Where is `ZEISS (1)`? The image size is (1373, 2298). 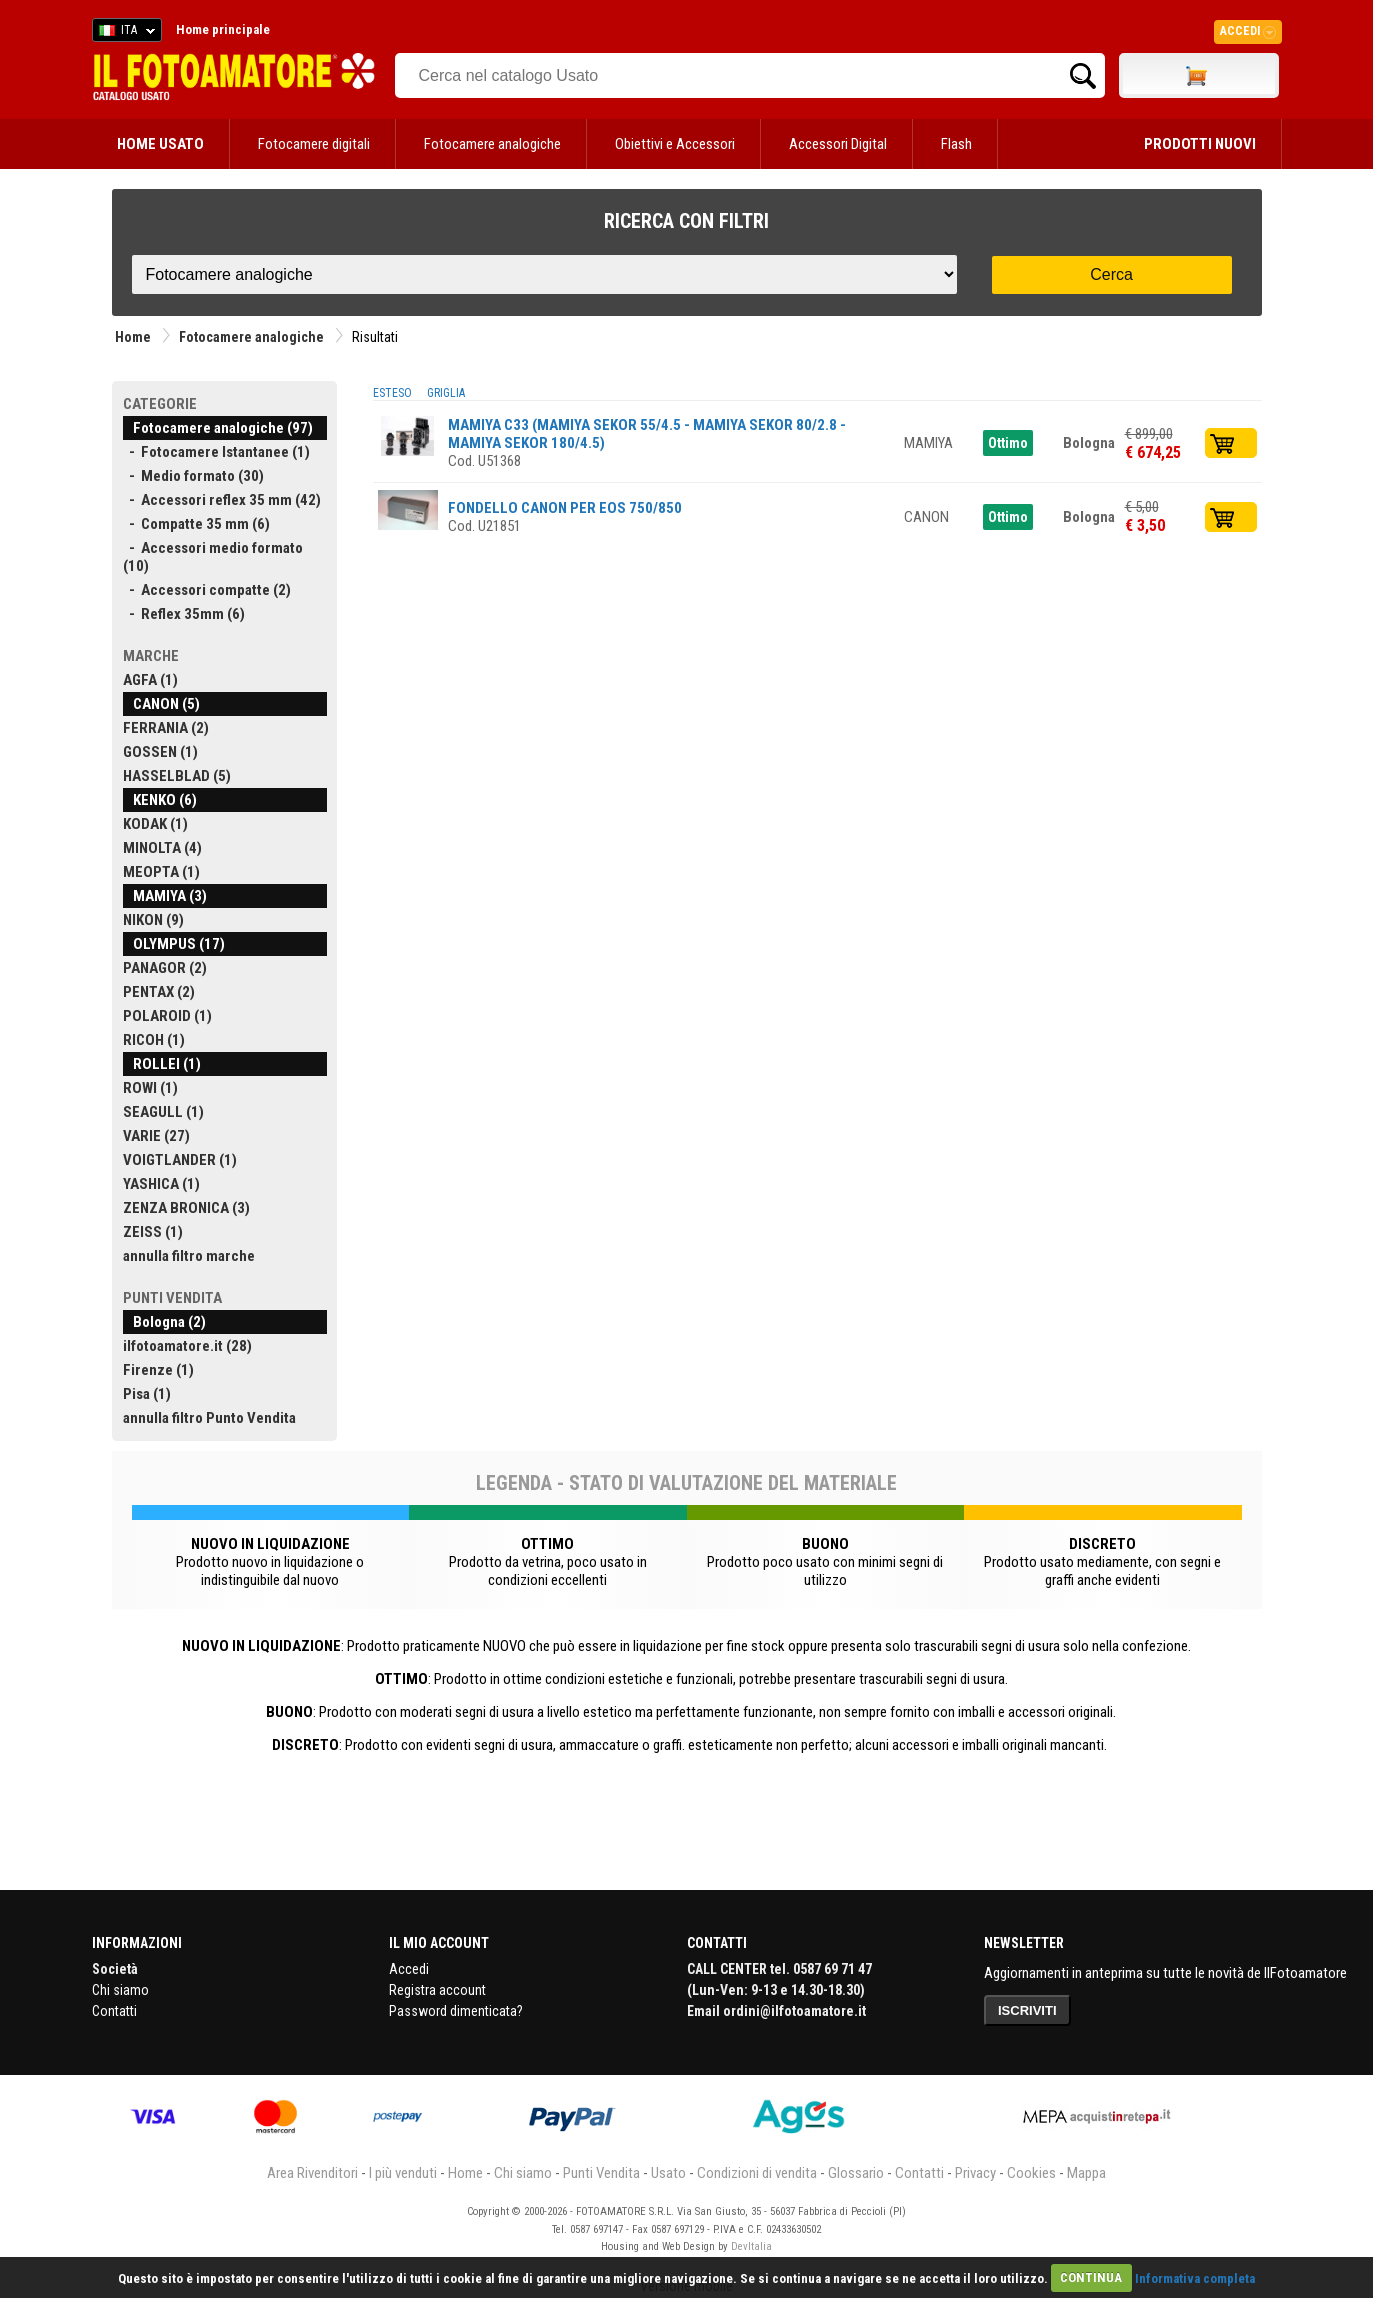
ZEISS (1) is located at coordinates (153, 1232).